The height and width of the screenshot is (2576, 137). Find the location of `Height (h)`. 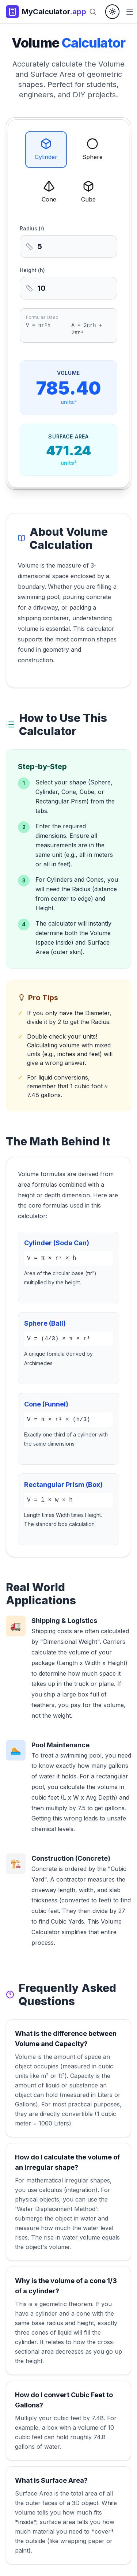

Height (h) is located at coordinates (32, 270).